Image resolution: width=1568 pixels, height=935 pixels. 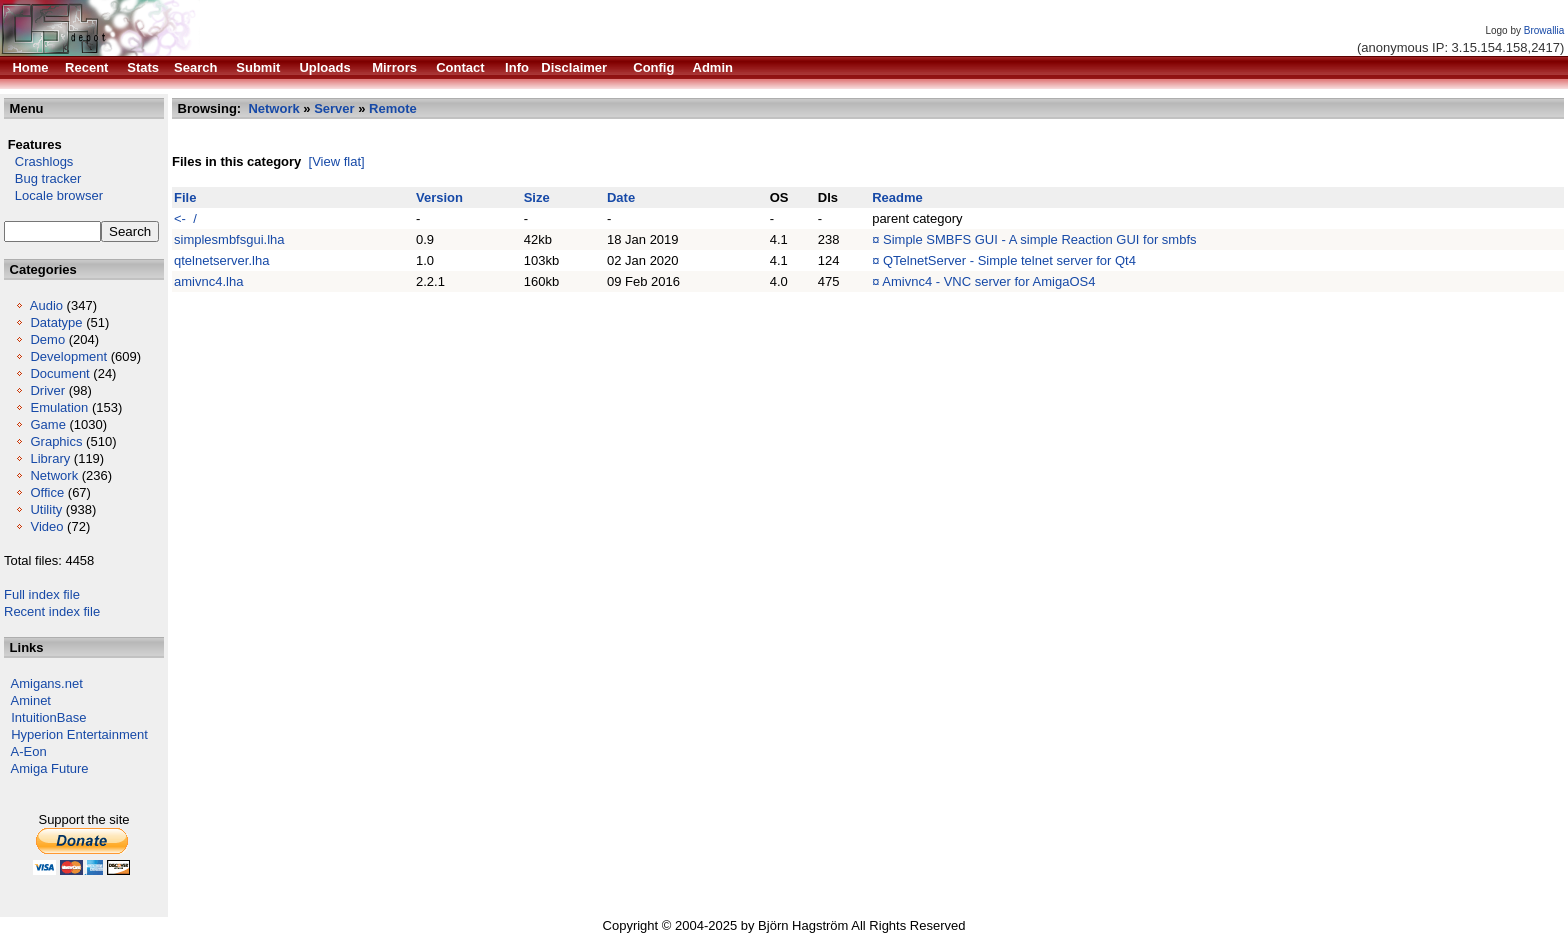 I want to click on File, so click(x=185, y=197).